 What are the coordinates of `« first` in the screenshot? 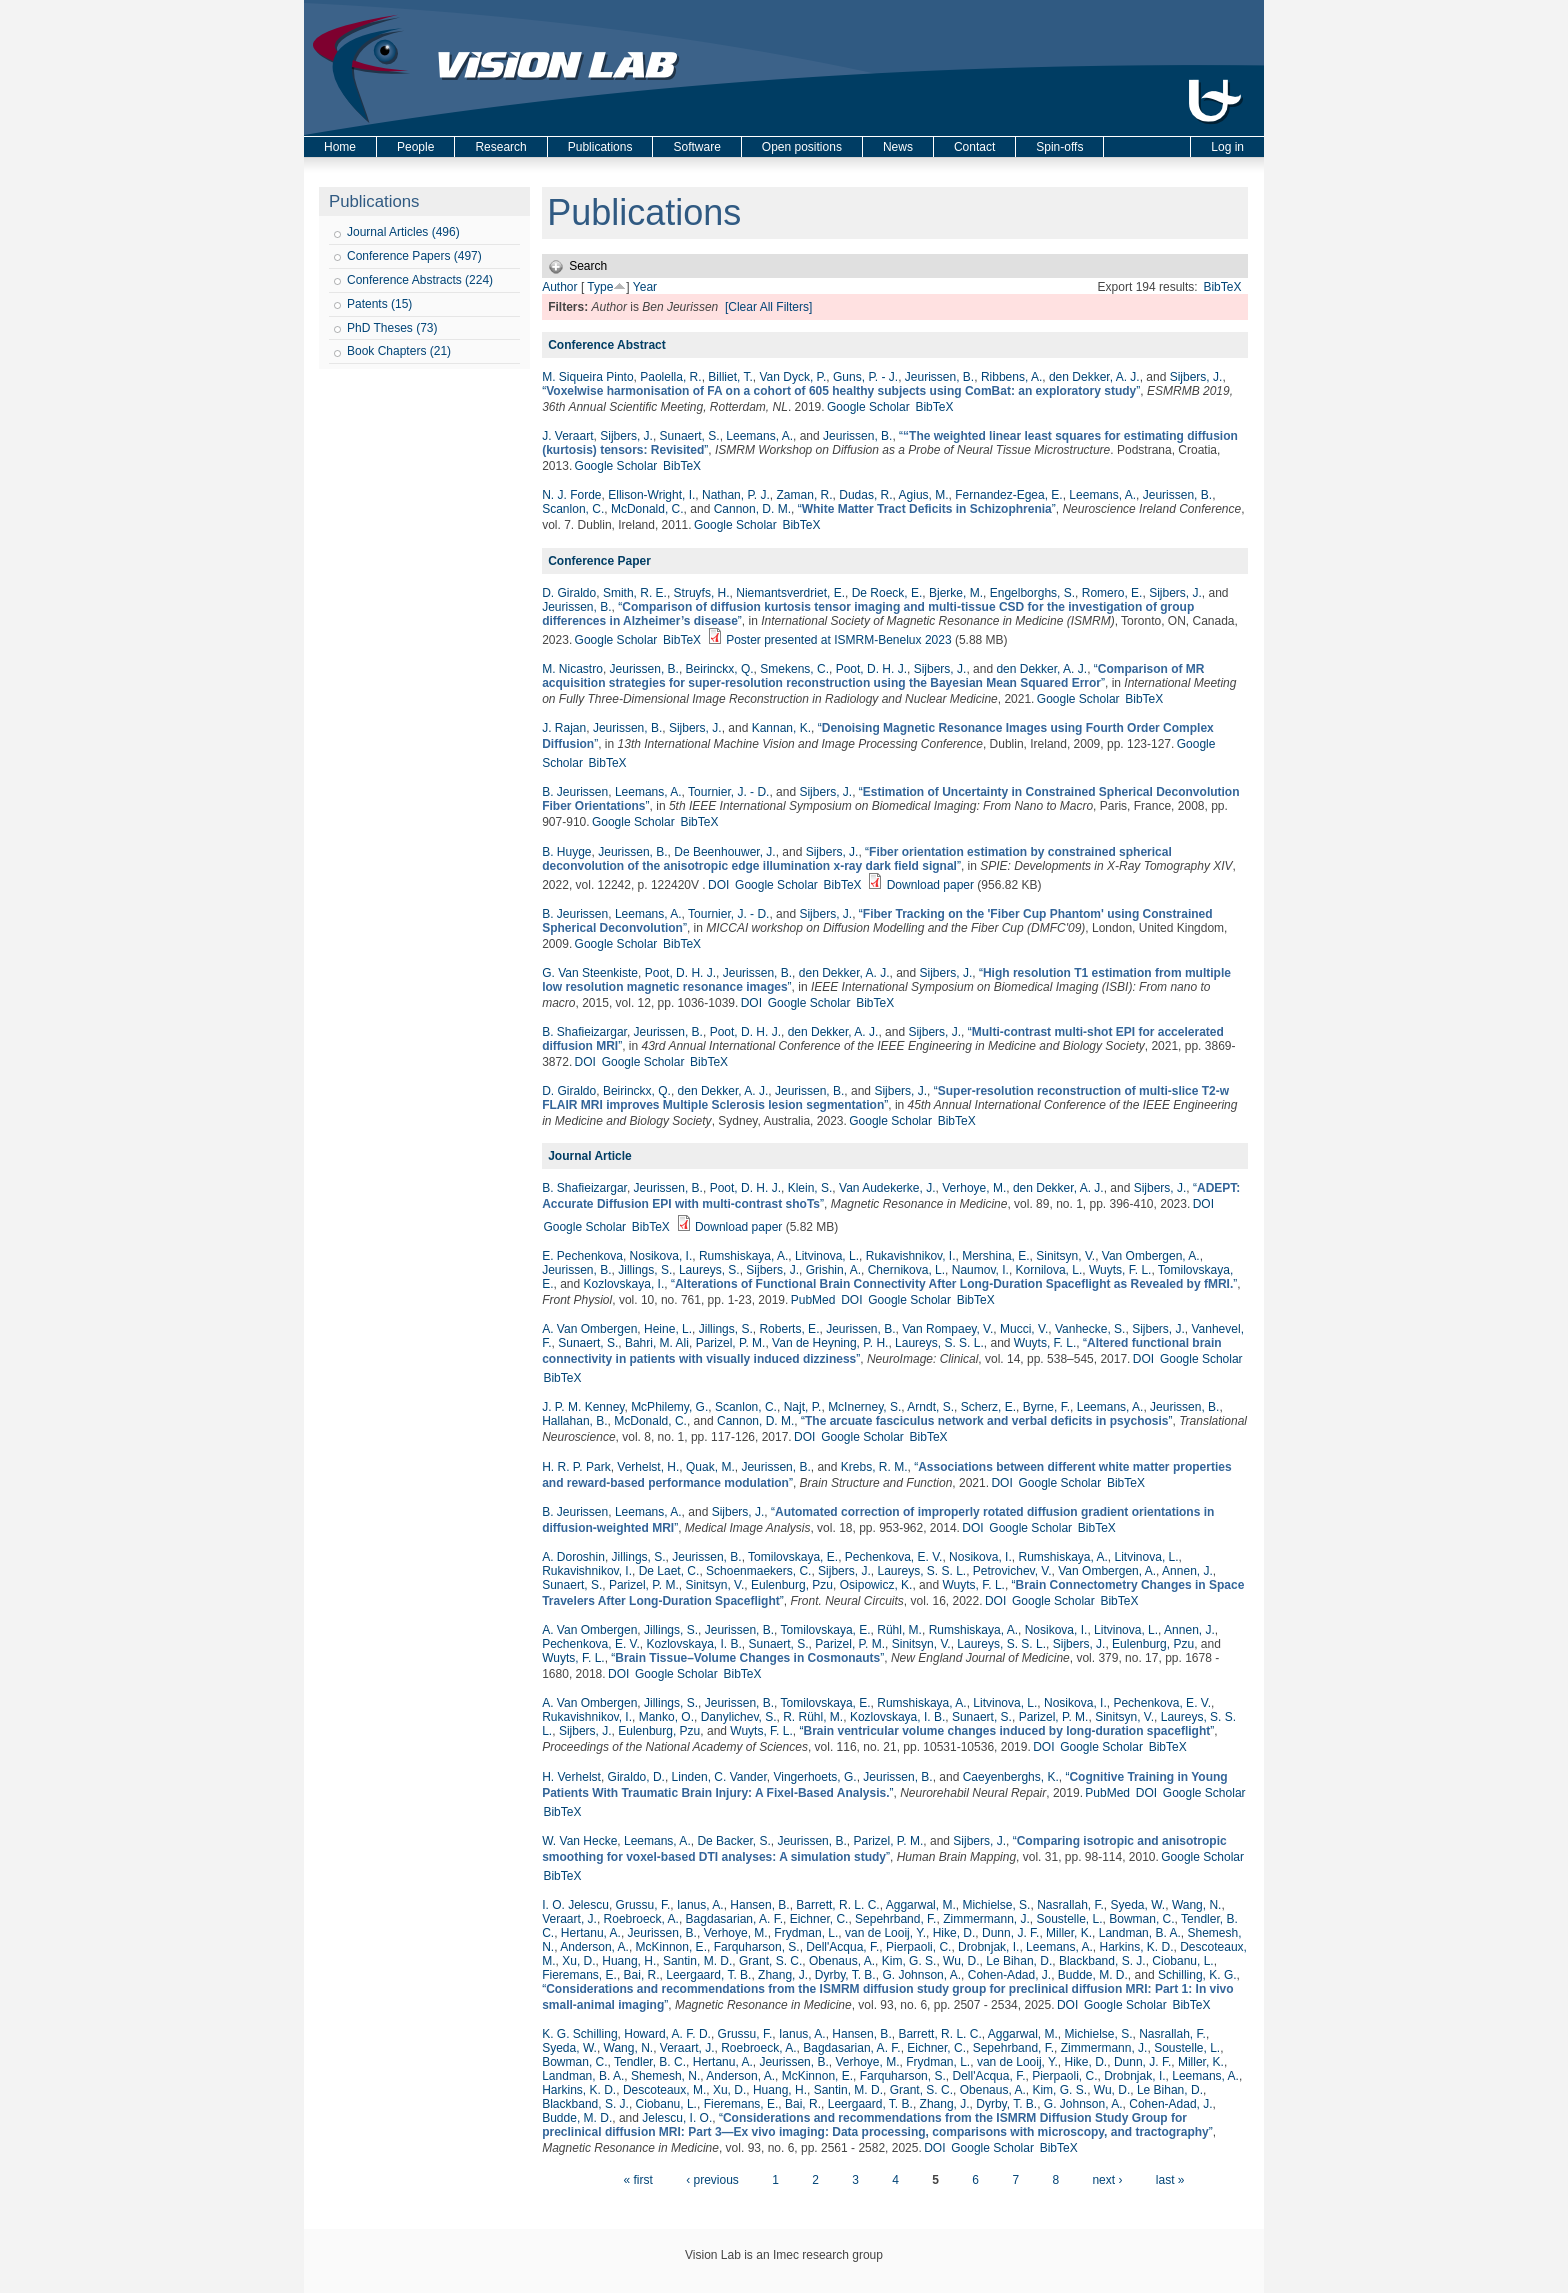 It's located at (637, 2180).